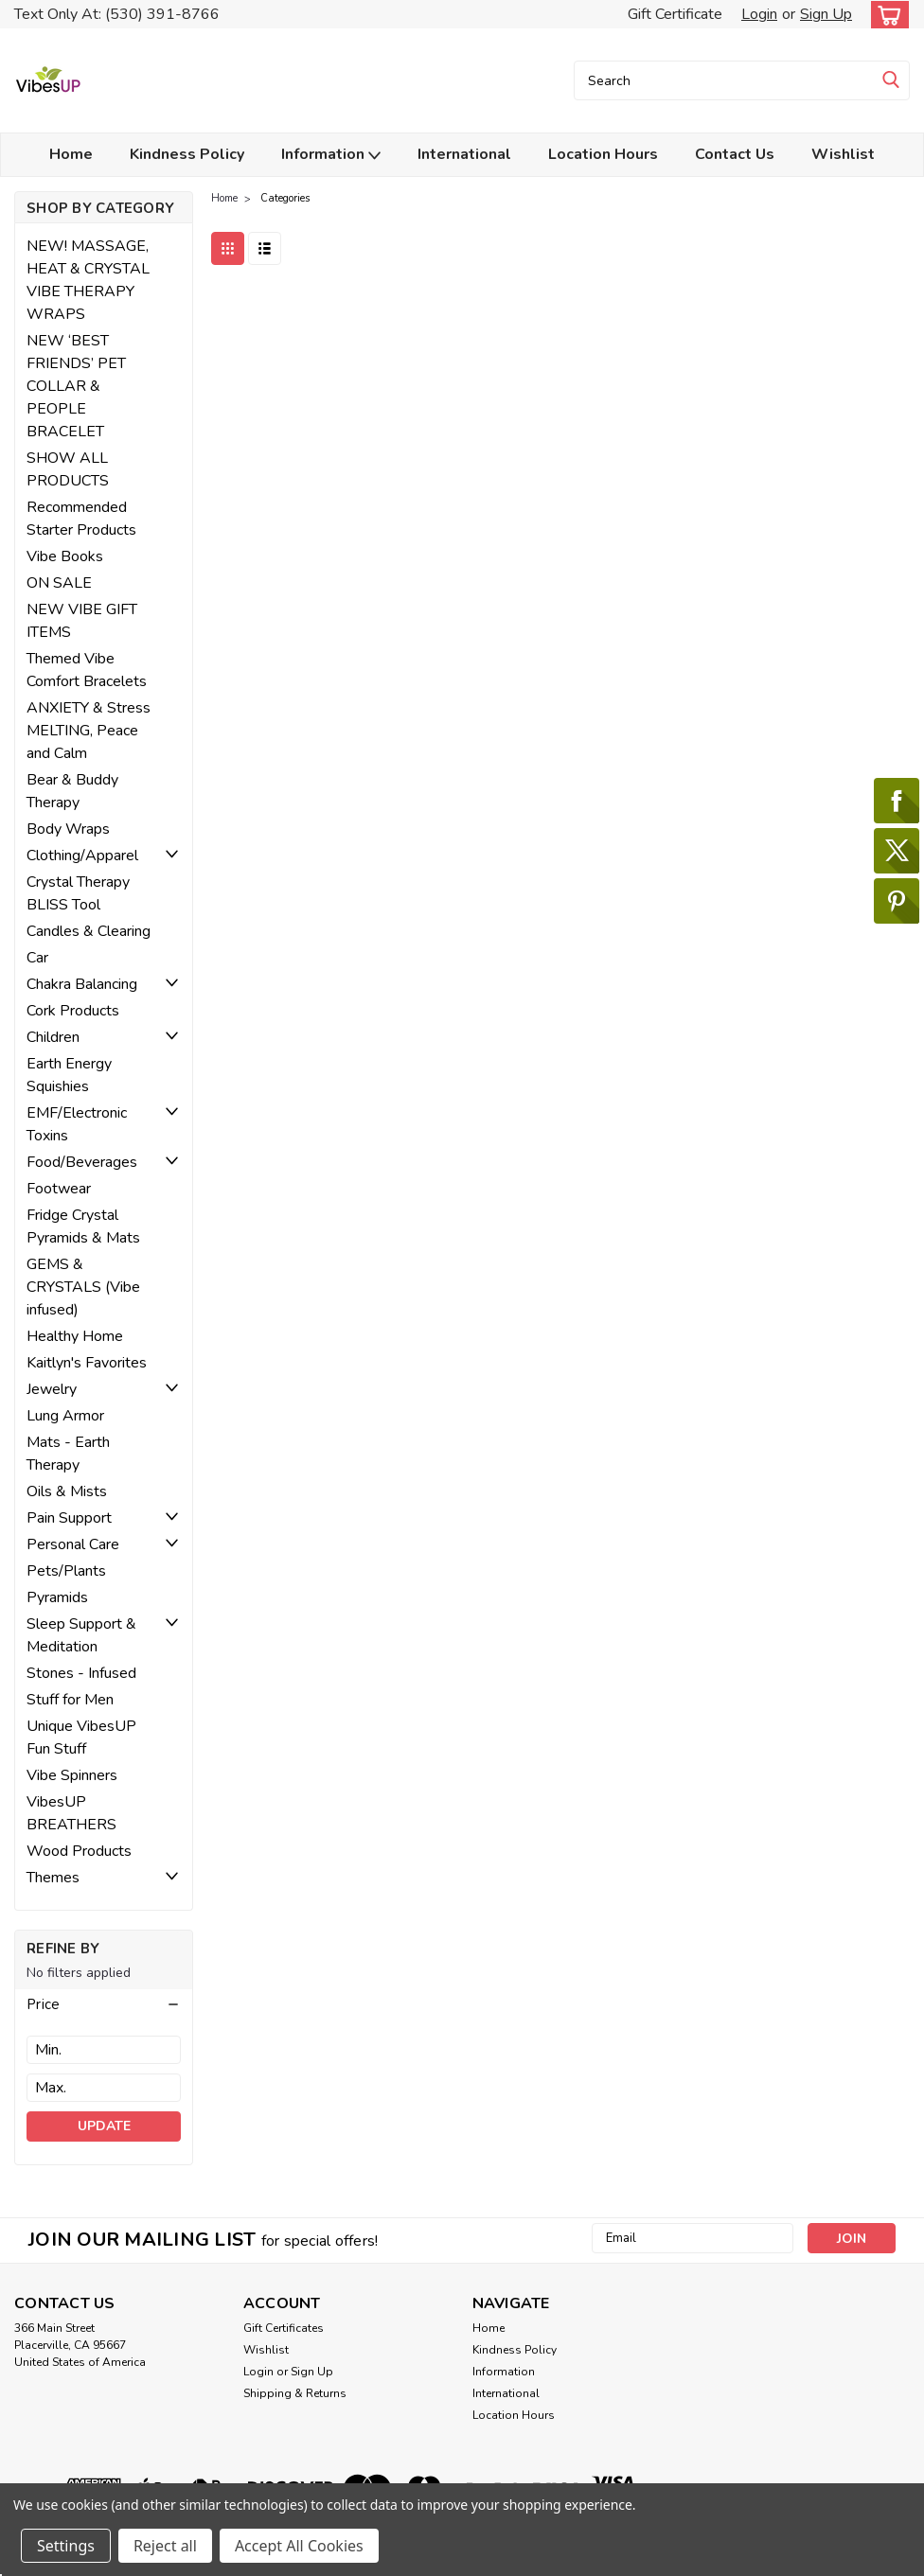 Image resolution: width=924 pixels, height=2576 pixels. Describe the element at coordinates (104, 2126) in the screenshot. I see `Update` at that location.